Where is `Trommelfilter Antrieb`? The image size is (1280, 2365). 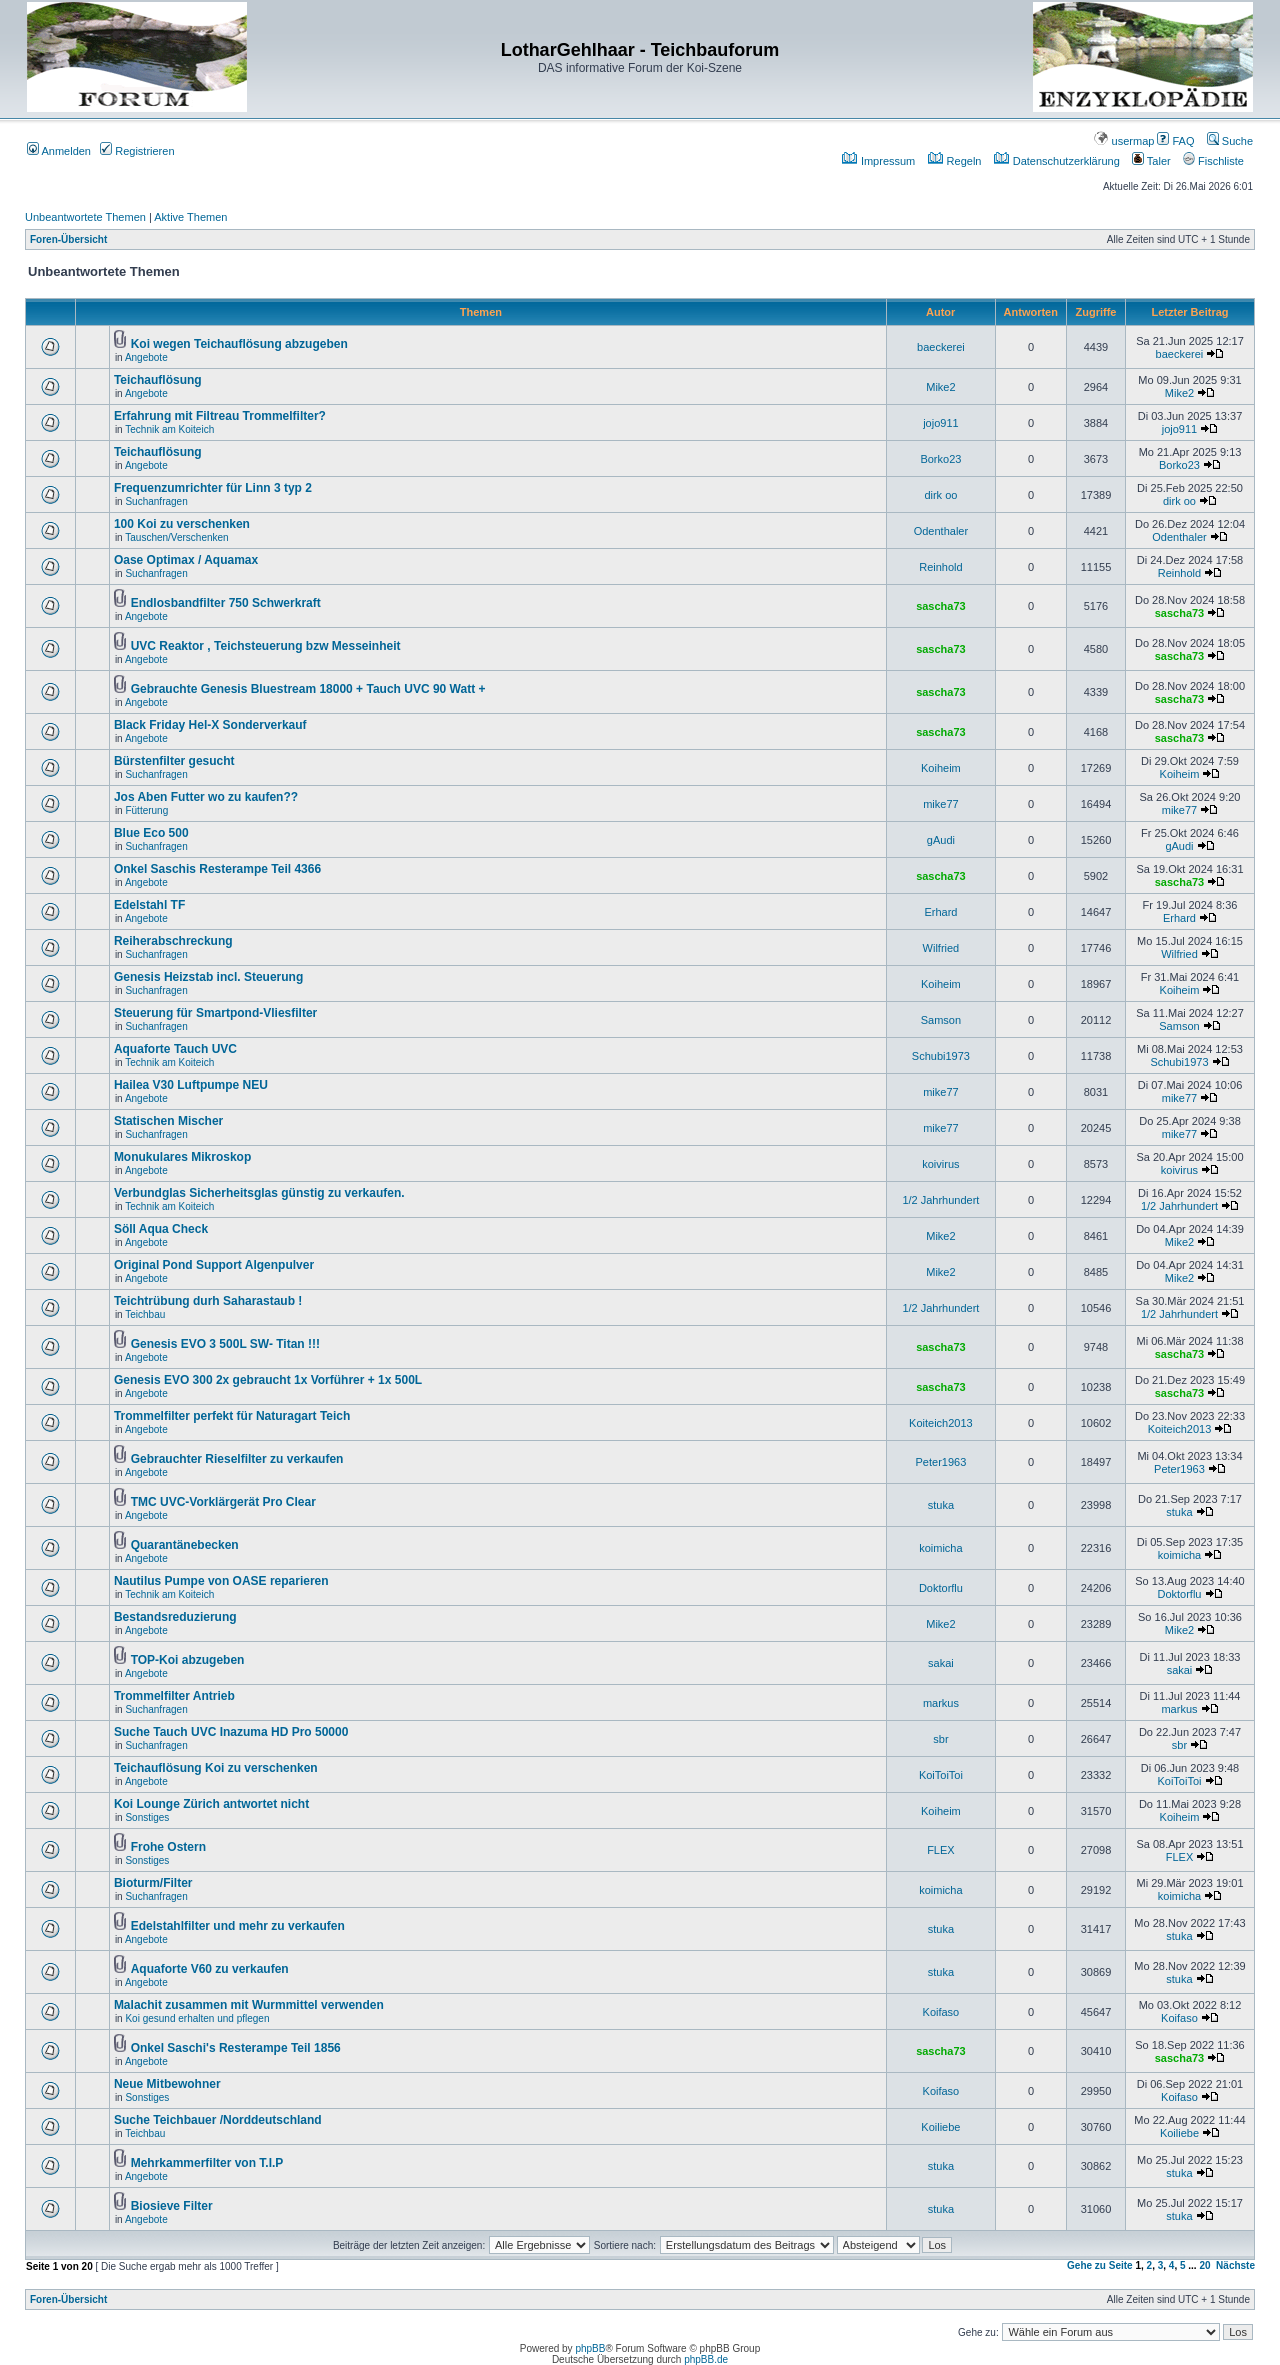 Trommelfilter Antrieb is located at coordinates (174, 1696).